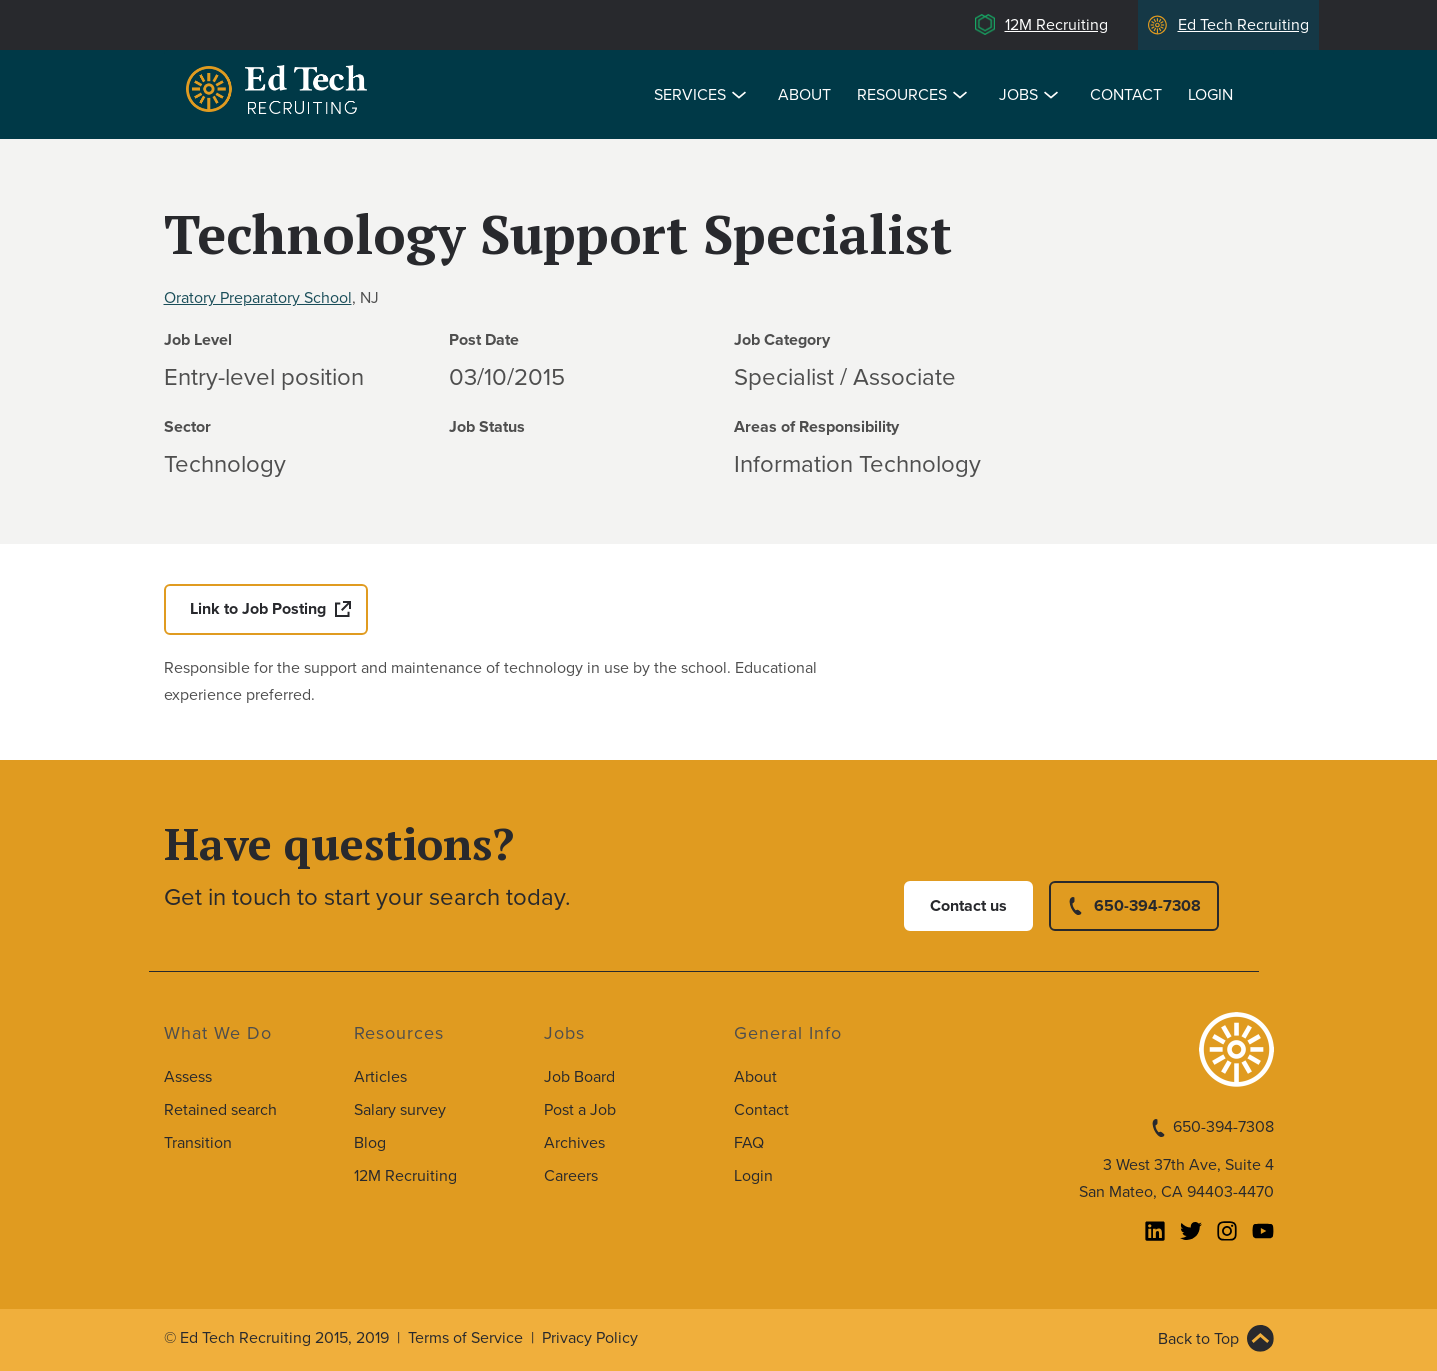 This screenshot has height=1371, width=1437. What do you see at coordinates (465, 1338) in the screenshot?
I see `Terms of Service` at bounding box center [465, 1338].